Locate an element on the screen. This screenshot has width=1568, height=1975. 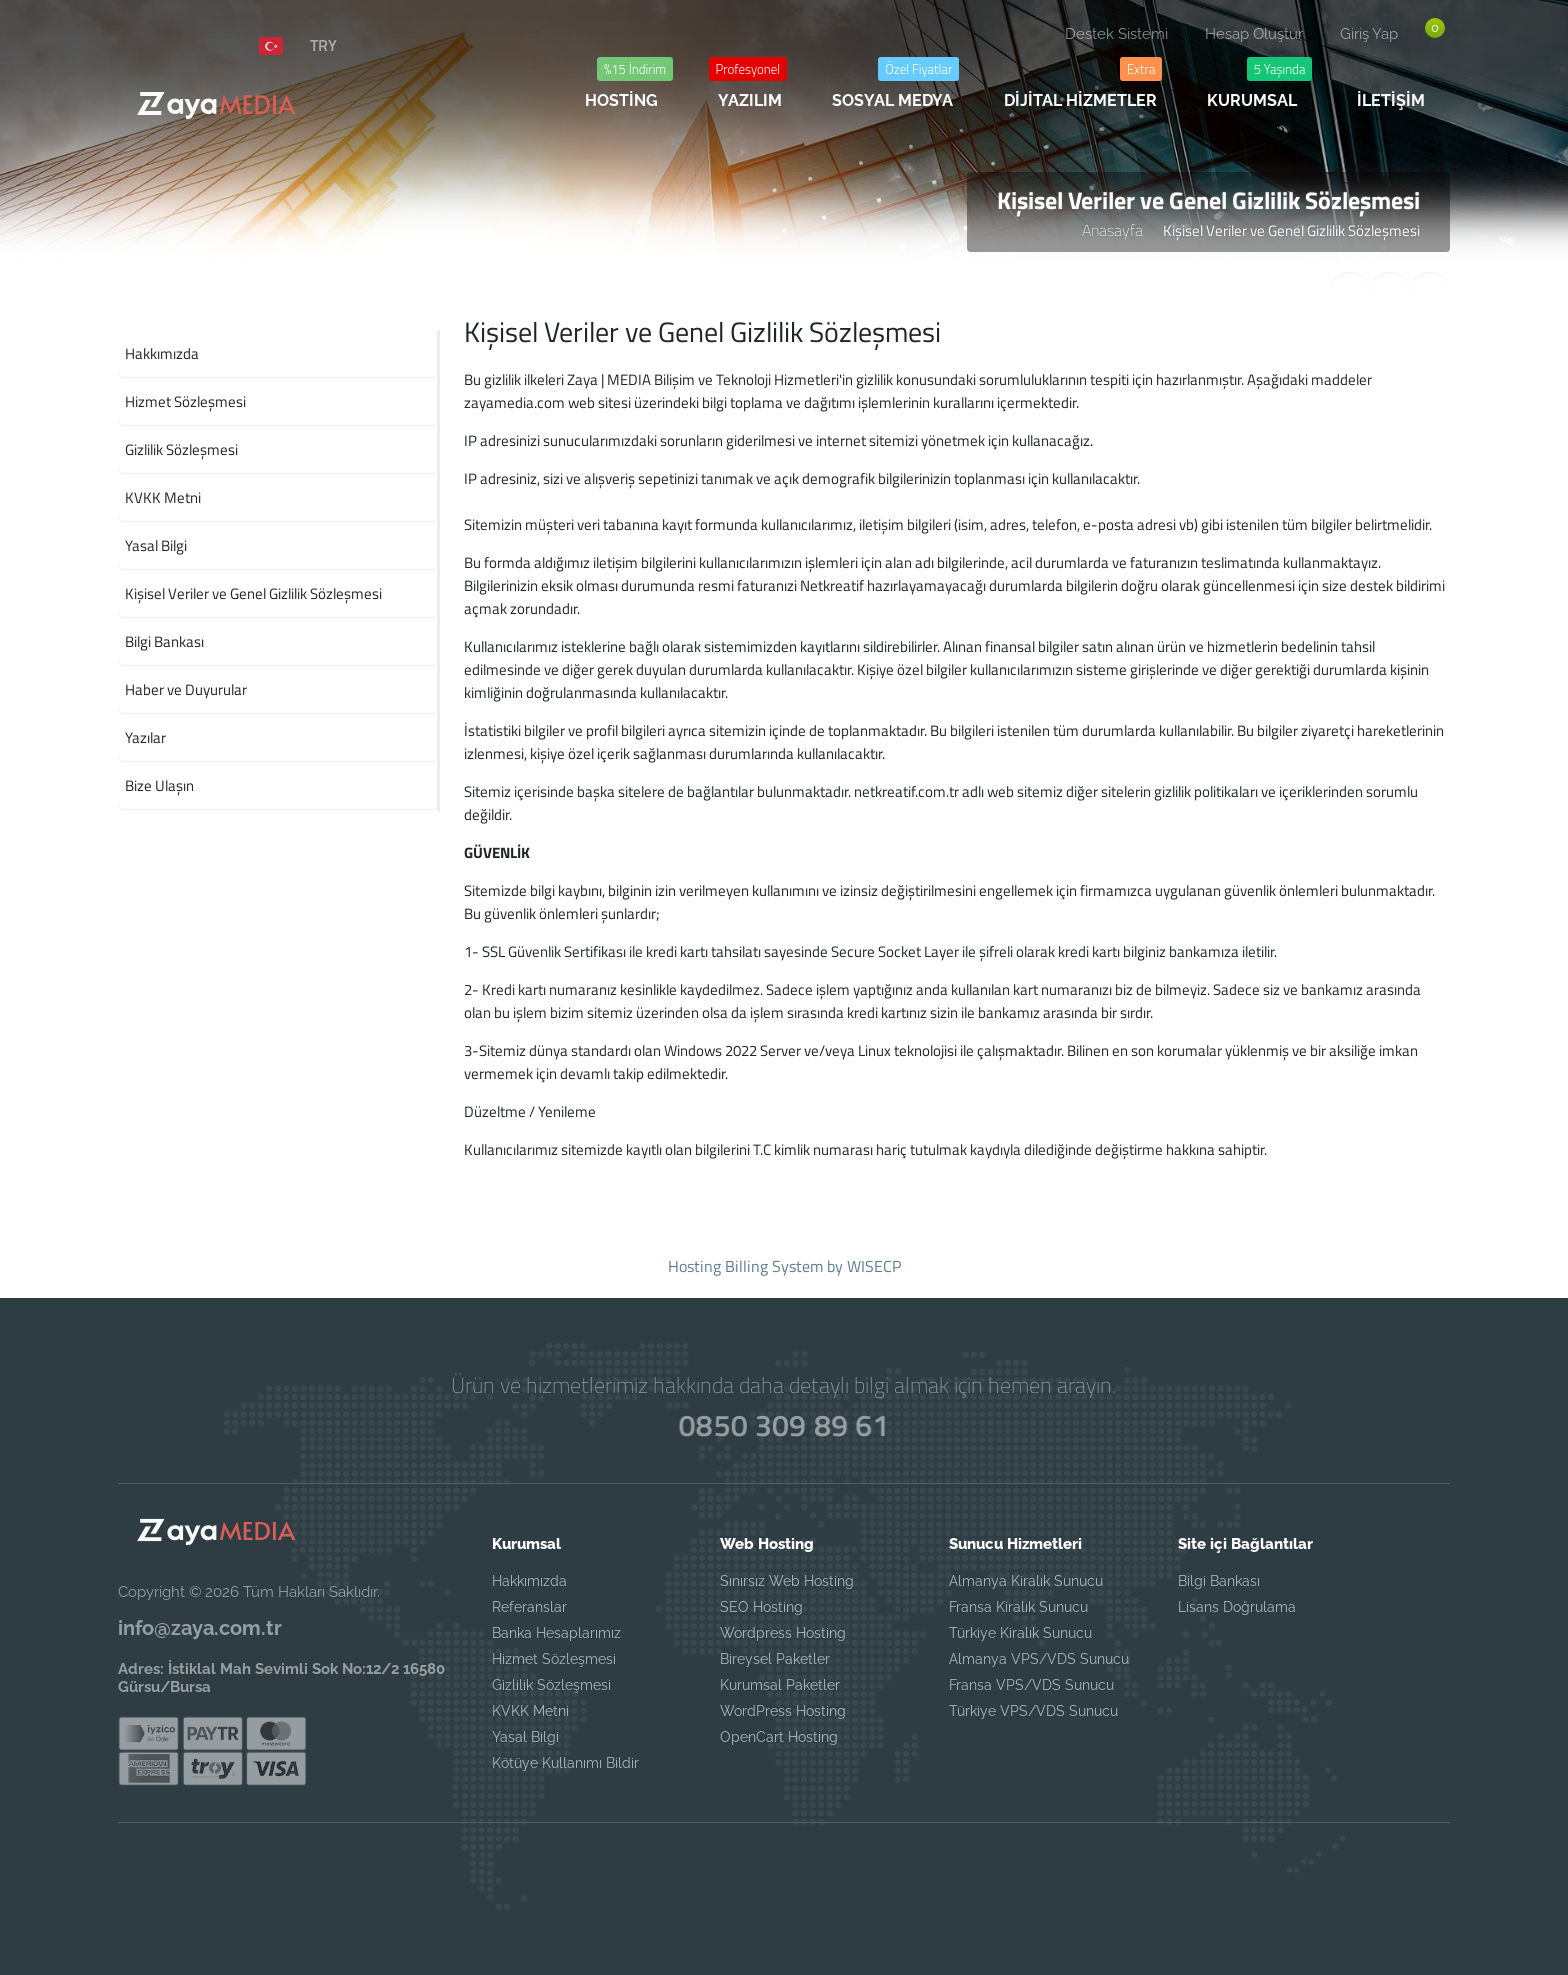
Destek Sistemi is located at coordinates (1116, 34).